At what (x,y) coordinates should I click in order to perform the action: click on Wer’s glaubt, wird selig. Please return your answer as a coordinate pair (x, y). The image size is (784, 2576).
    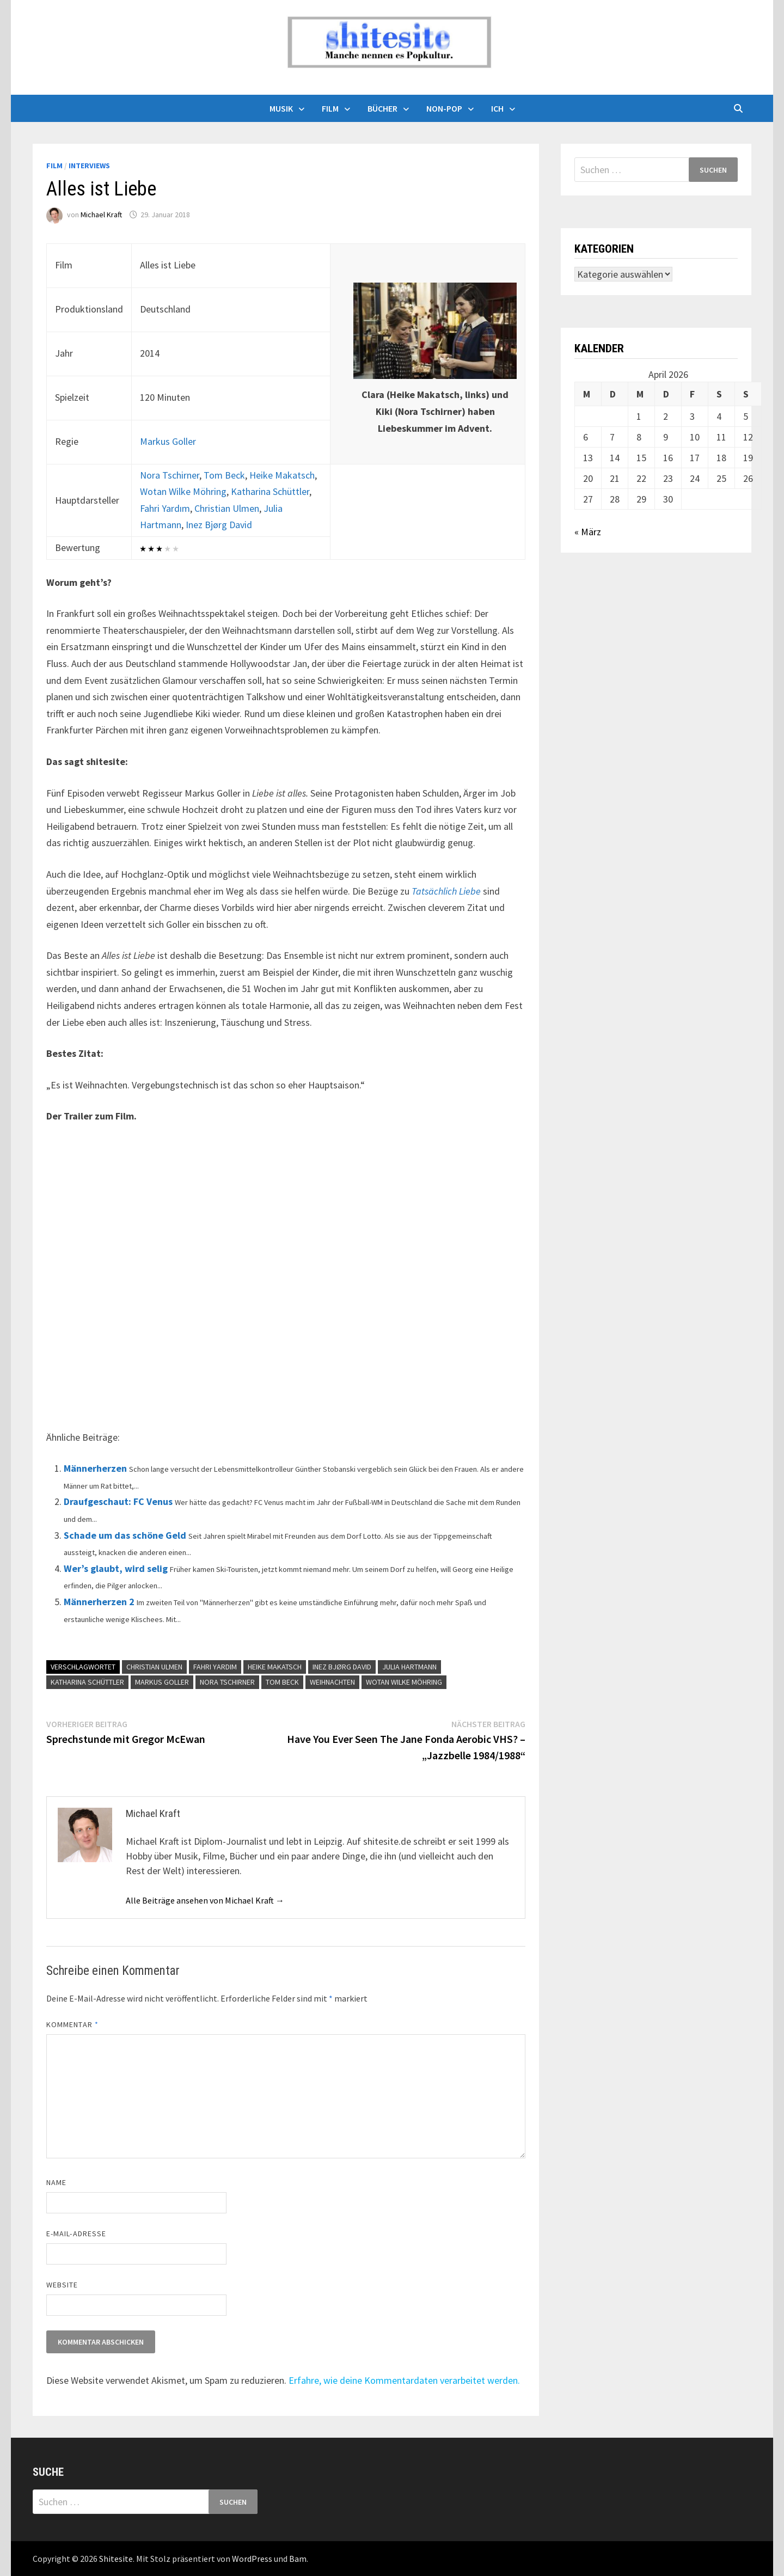
    Looking at the image, I should click on (116, 1568).